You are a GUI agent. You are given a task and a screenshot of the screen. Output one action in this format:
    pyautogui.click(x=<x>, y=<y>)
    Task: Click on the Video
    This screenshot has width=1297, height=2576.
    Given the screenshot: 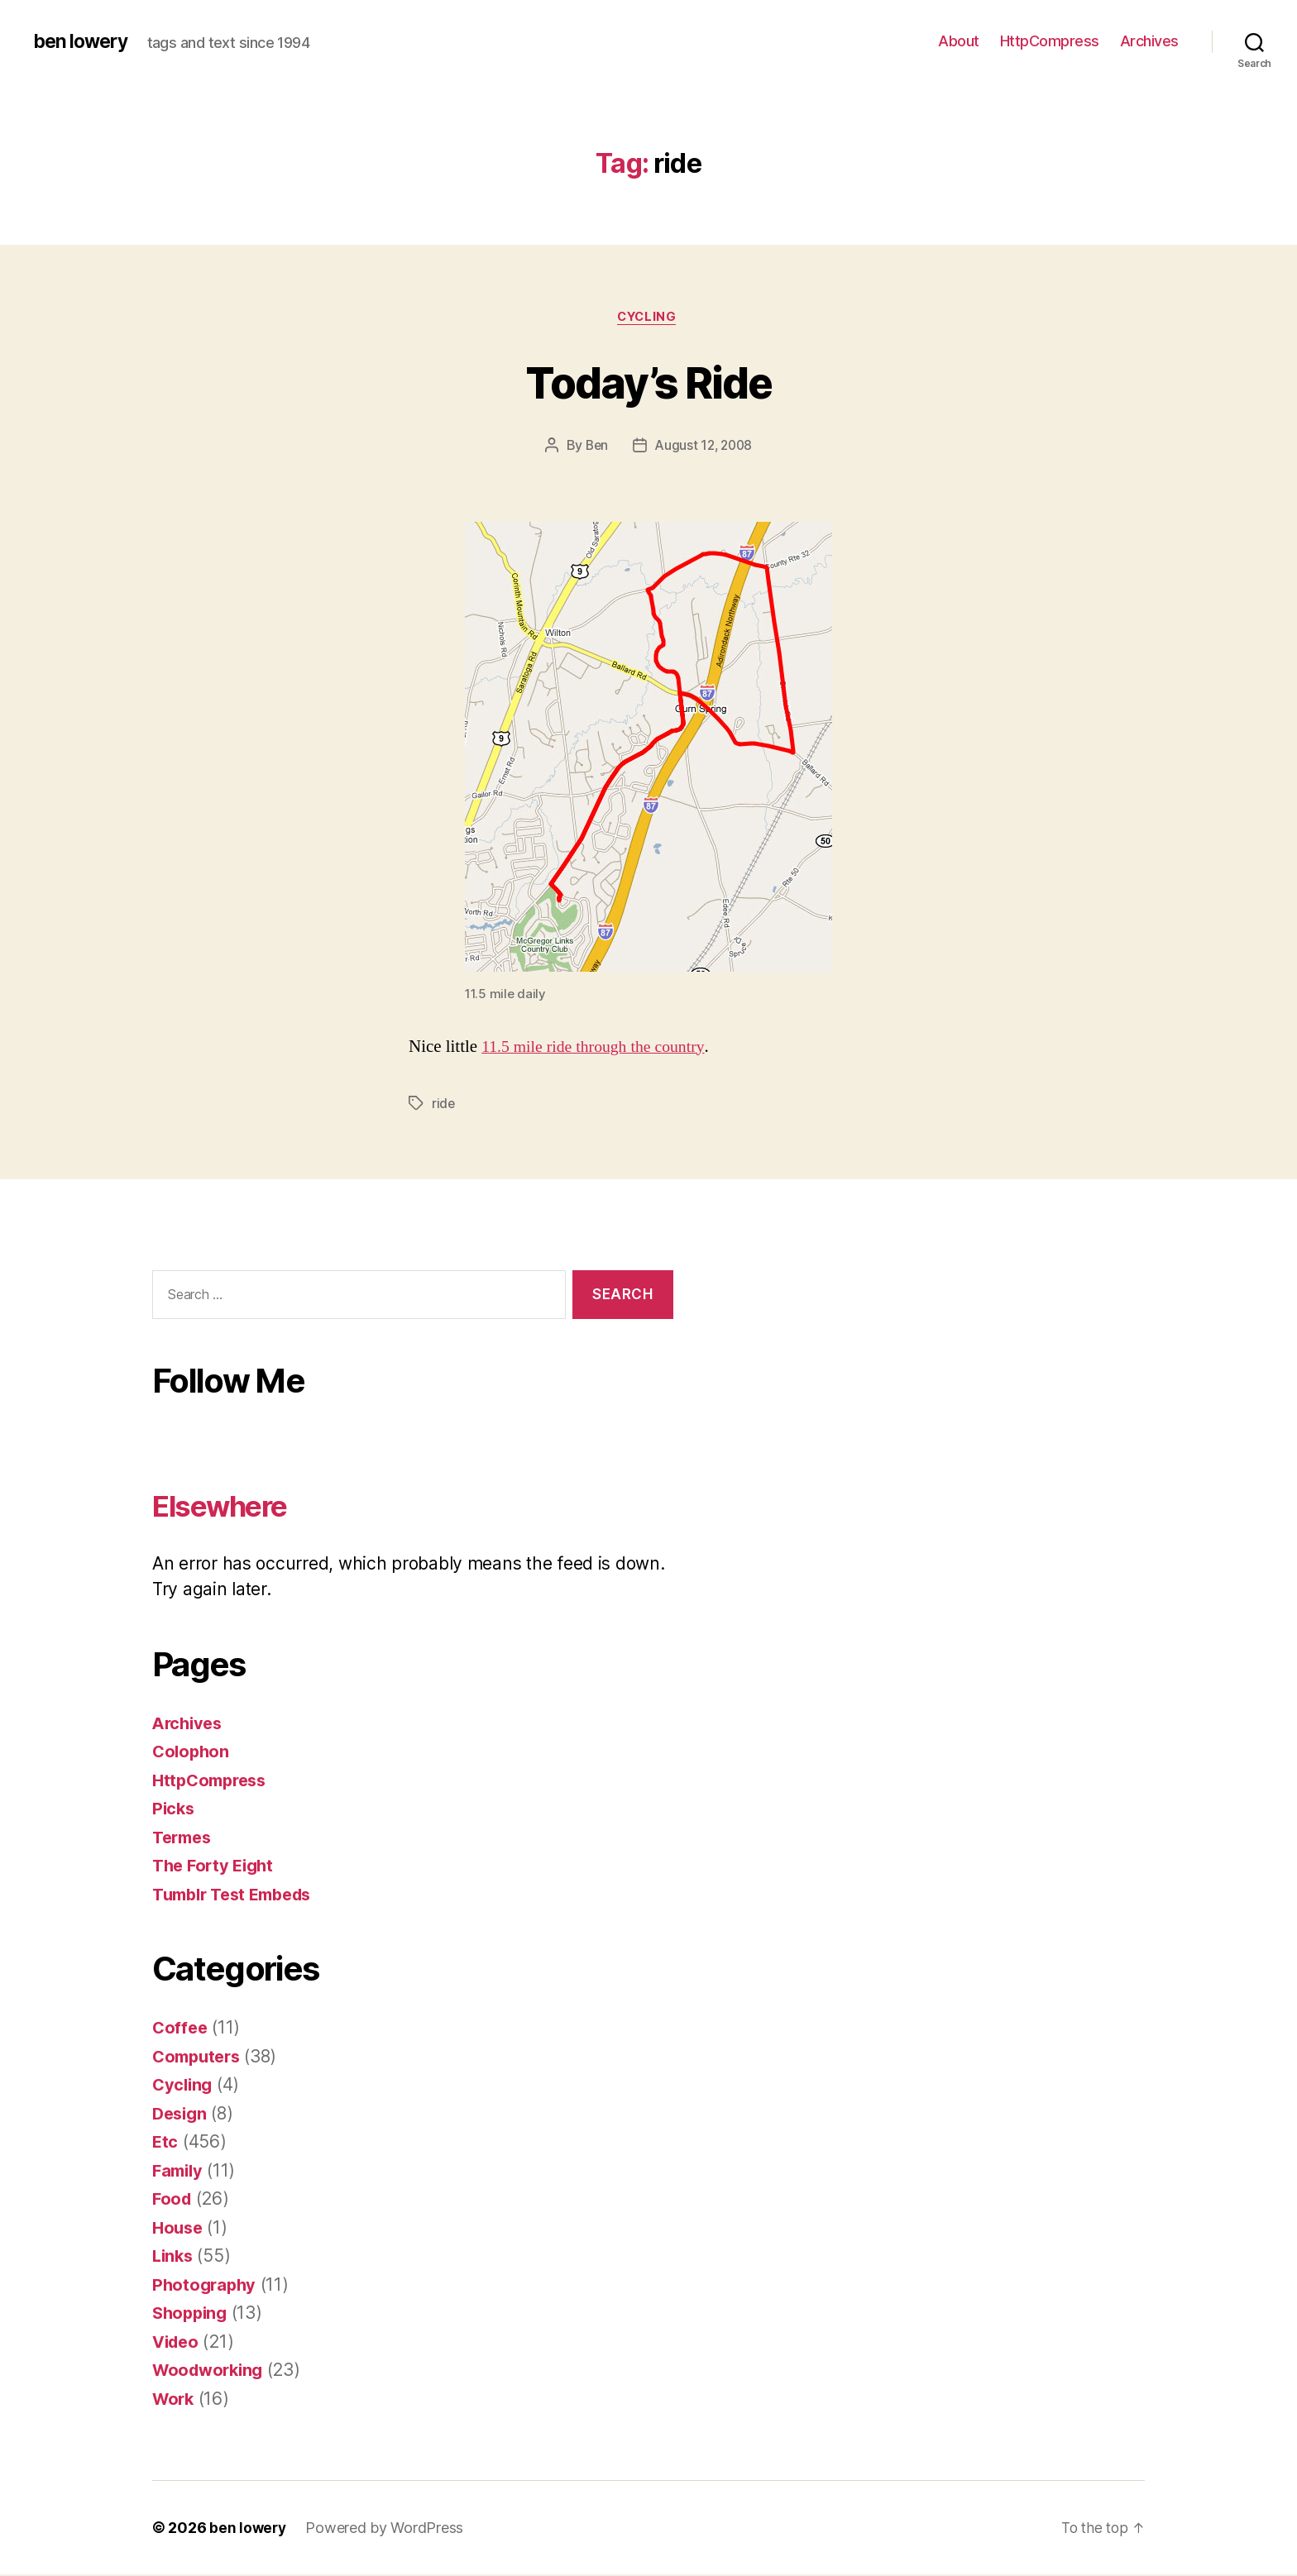 What is the action you would take?
    pyautogui.click(x=177, y=2343)
    